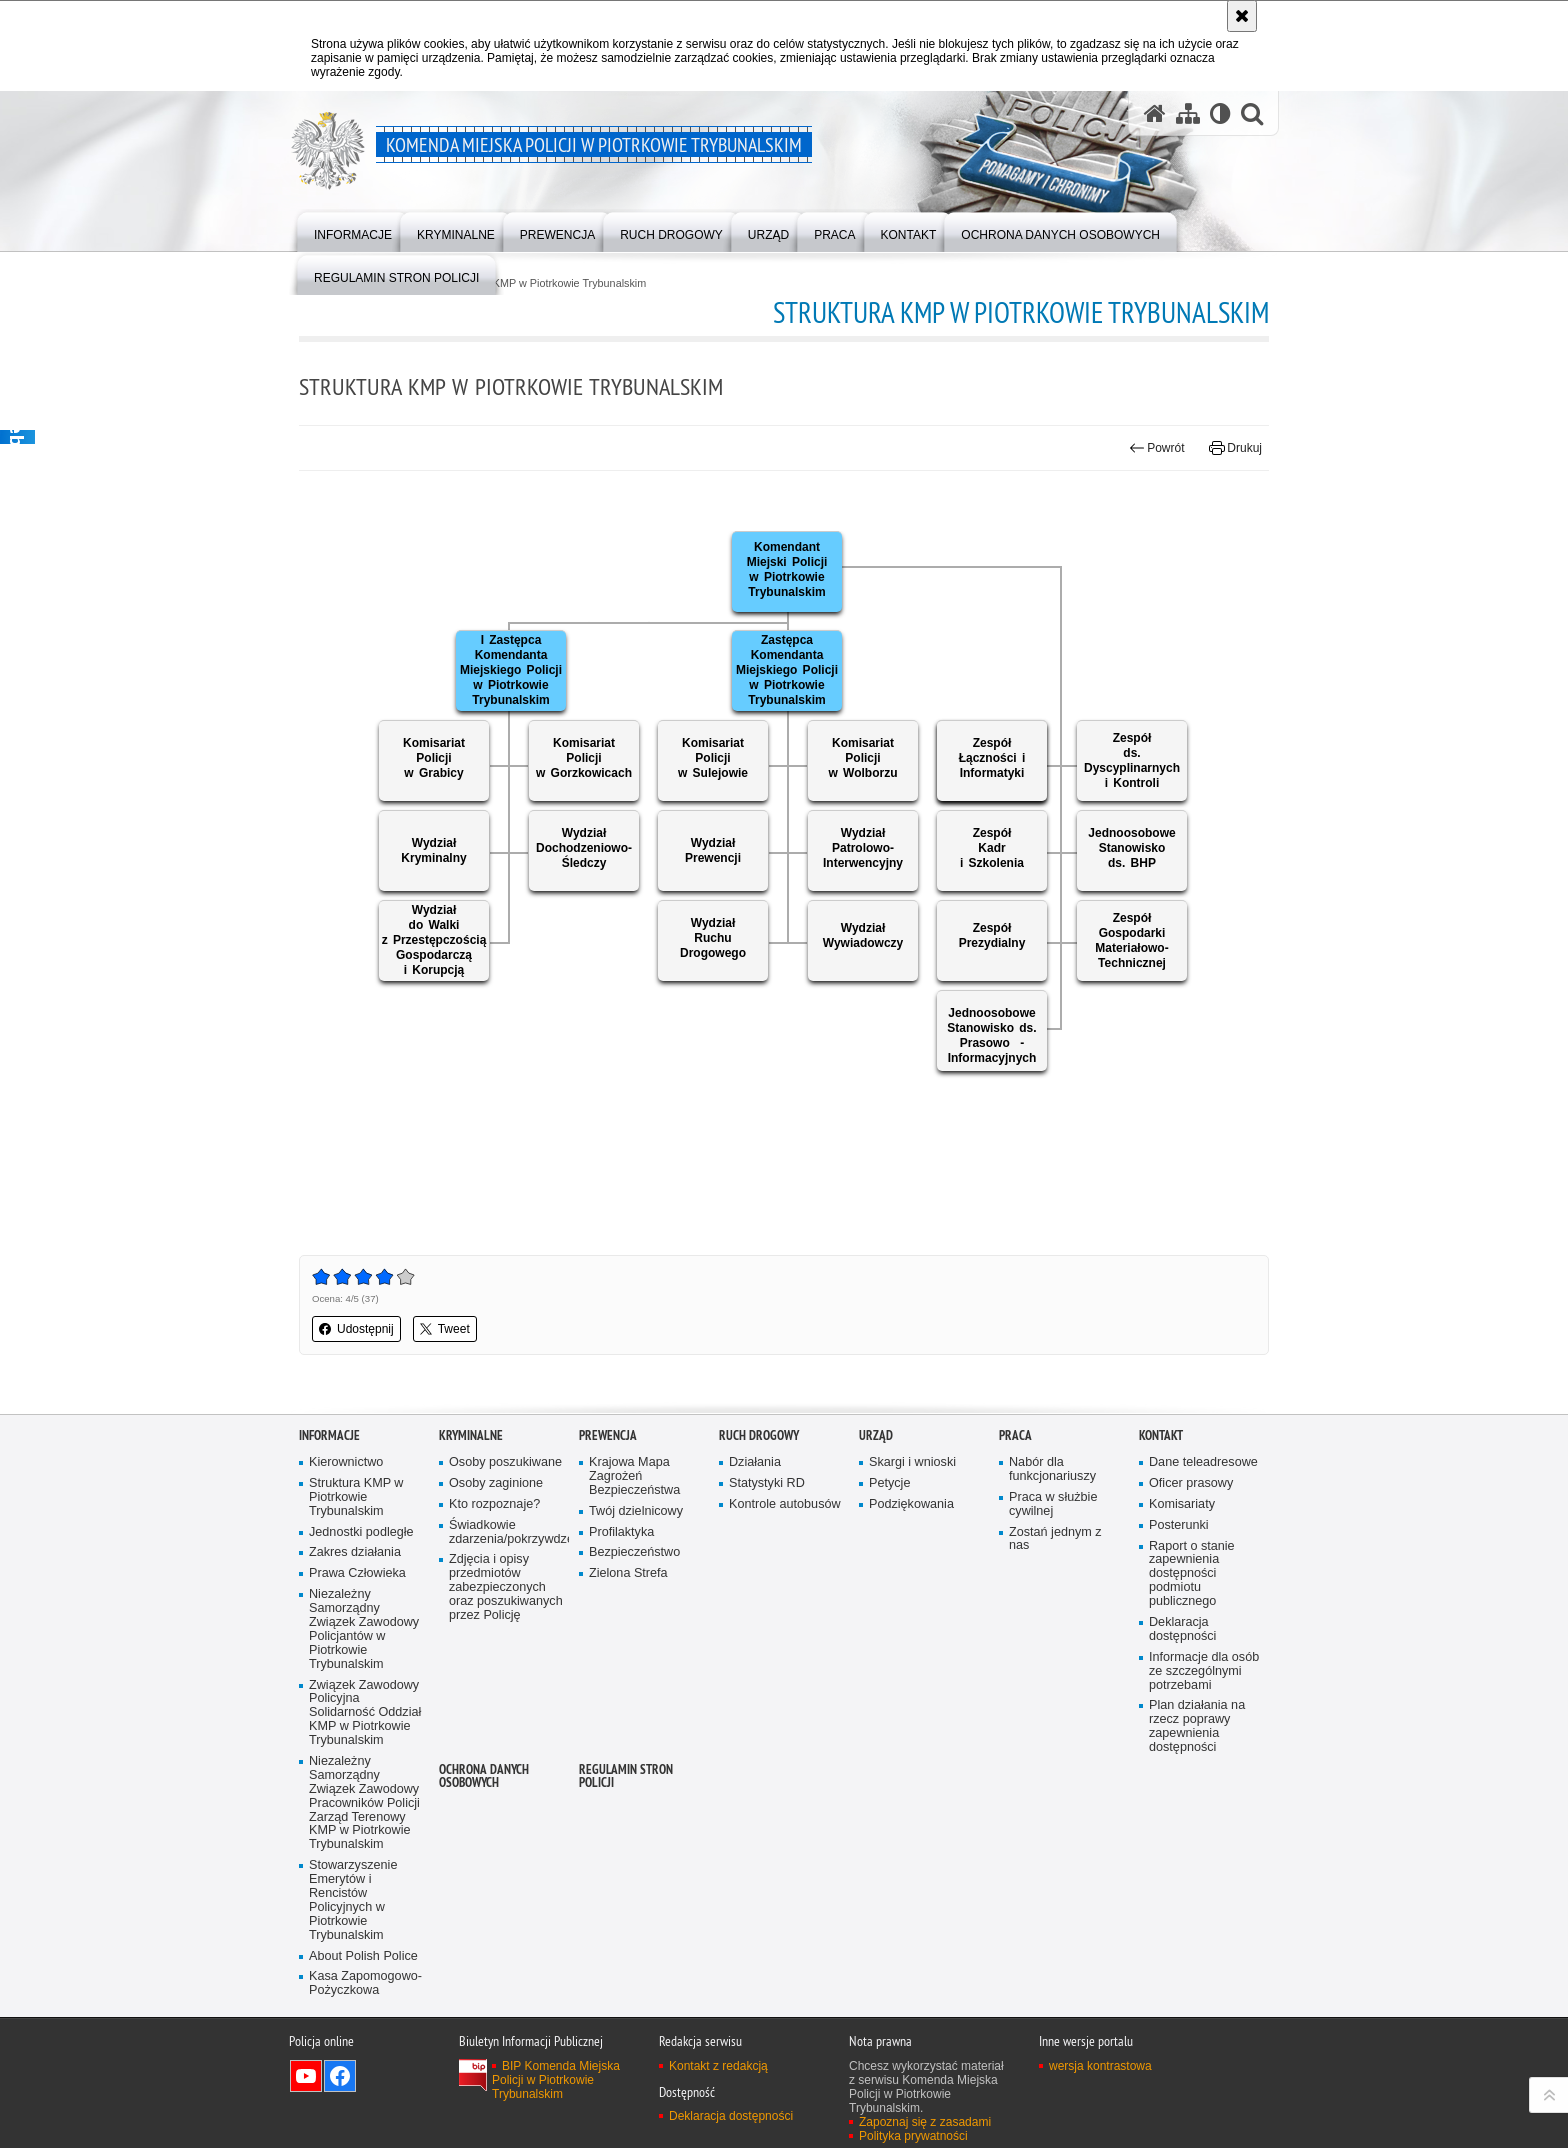 This screenshot has height=2148, width=1568. What do you see at coordinates (445, 1329) in the screenshot?
I see `Tweet [button]` at bounding box center [445, 1329].